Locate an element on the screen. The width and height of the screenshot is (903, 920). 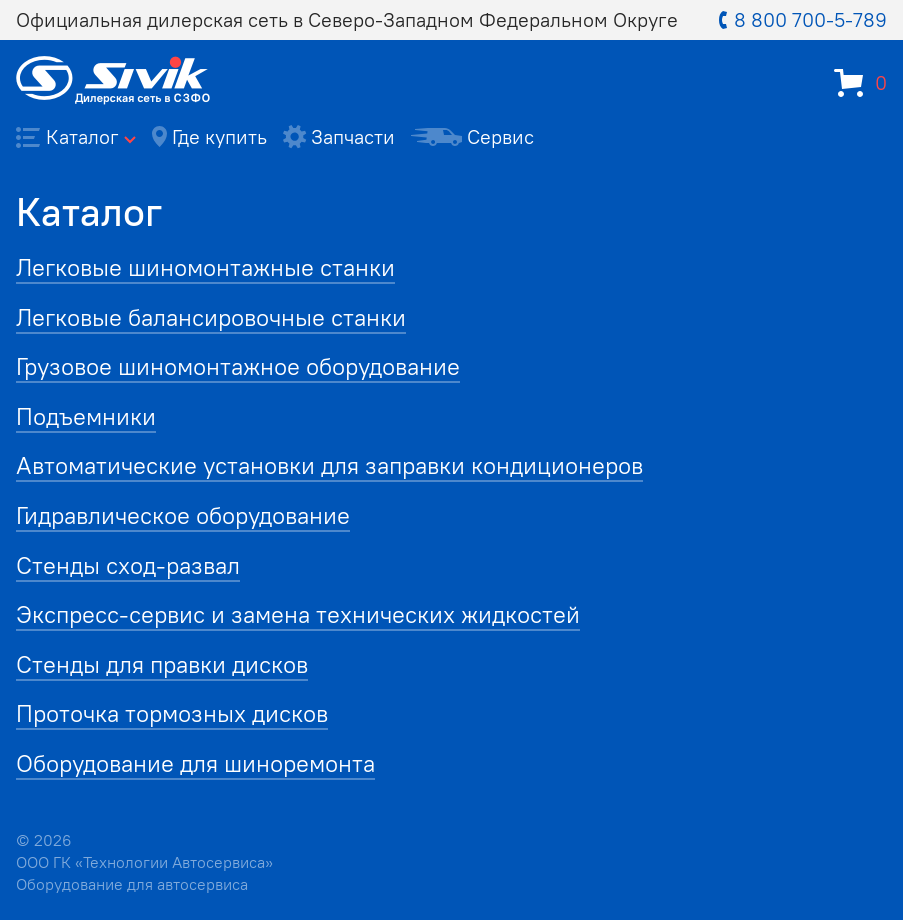
Проточка тормозных дисков is located at coordinates (172, 713).